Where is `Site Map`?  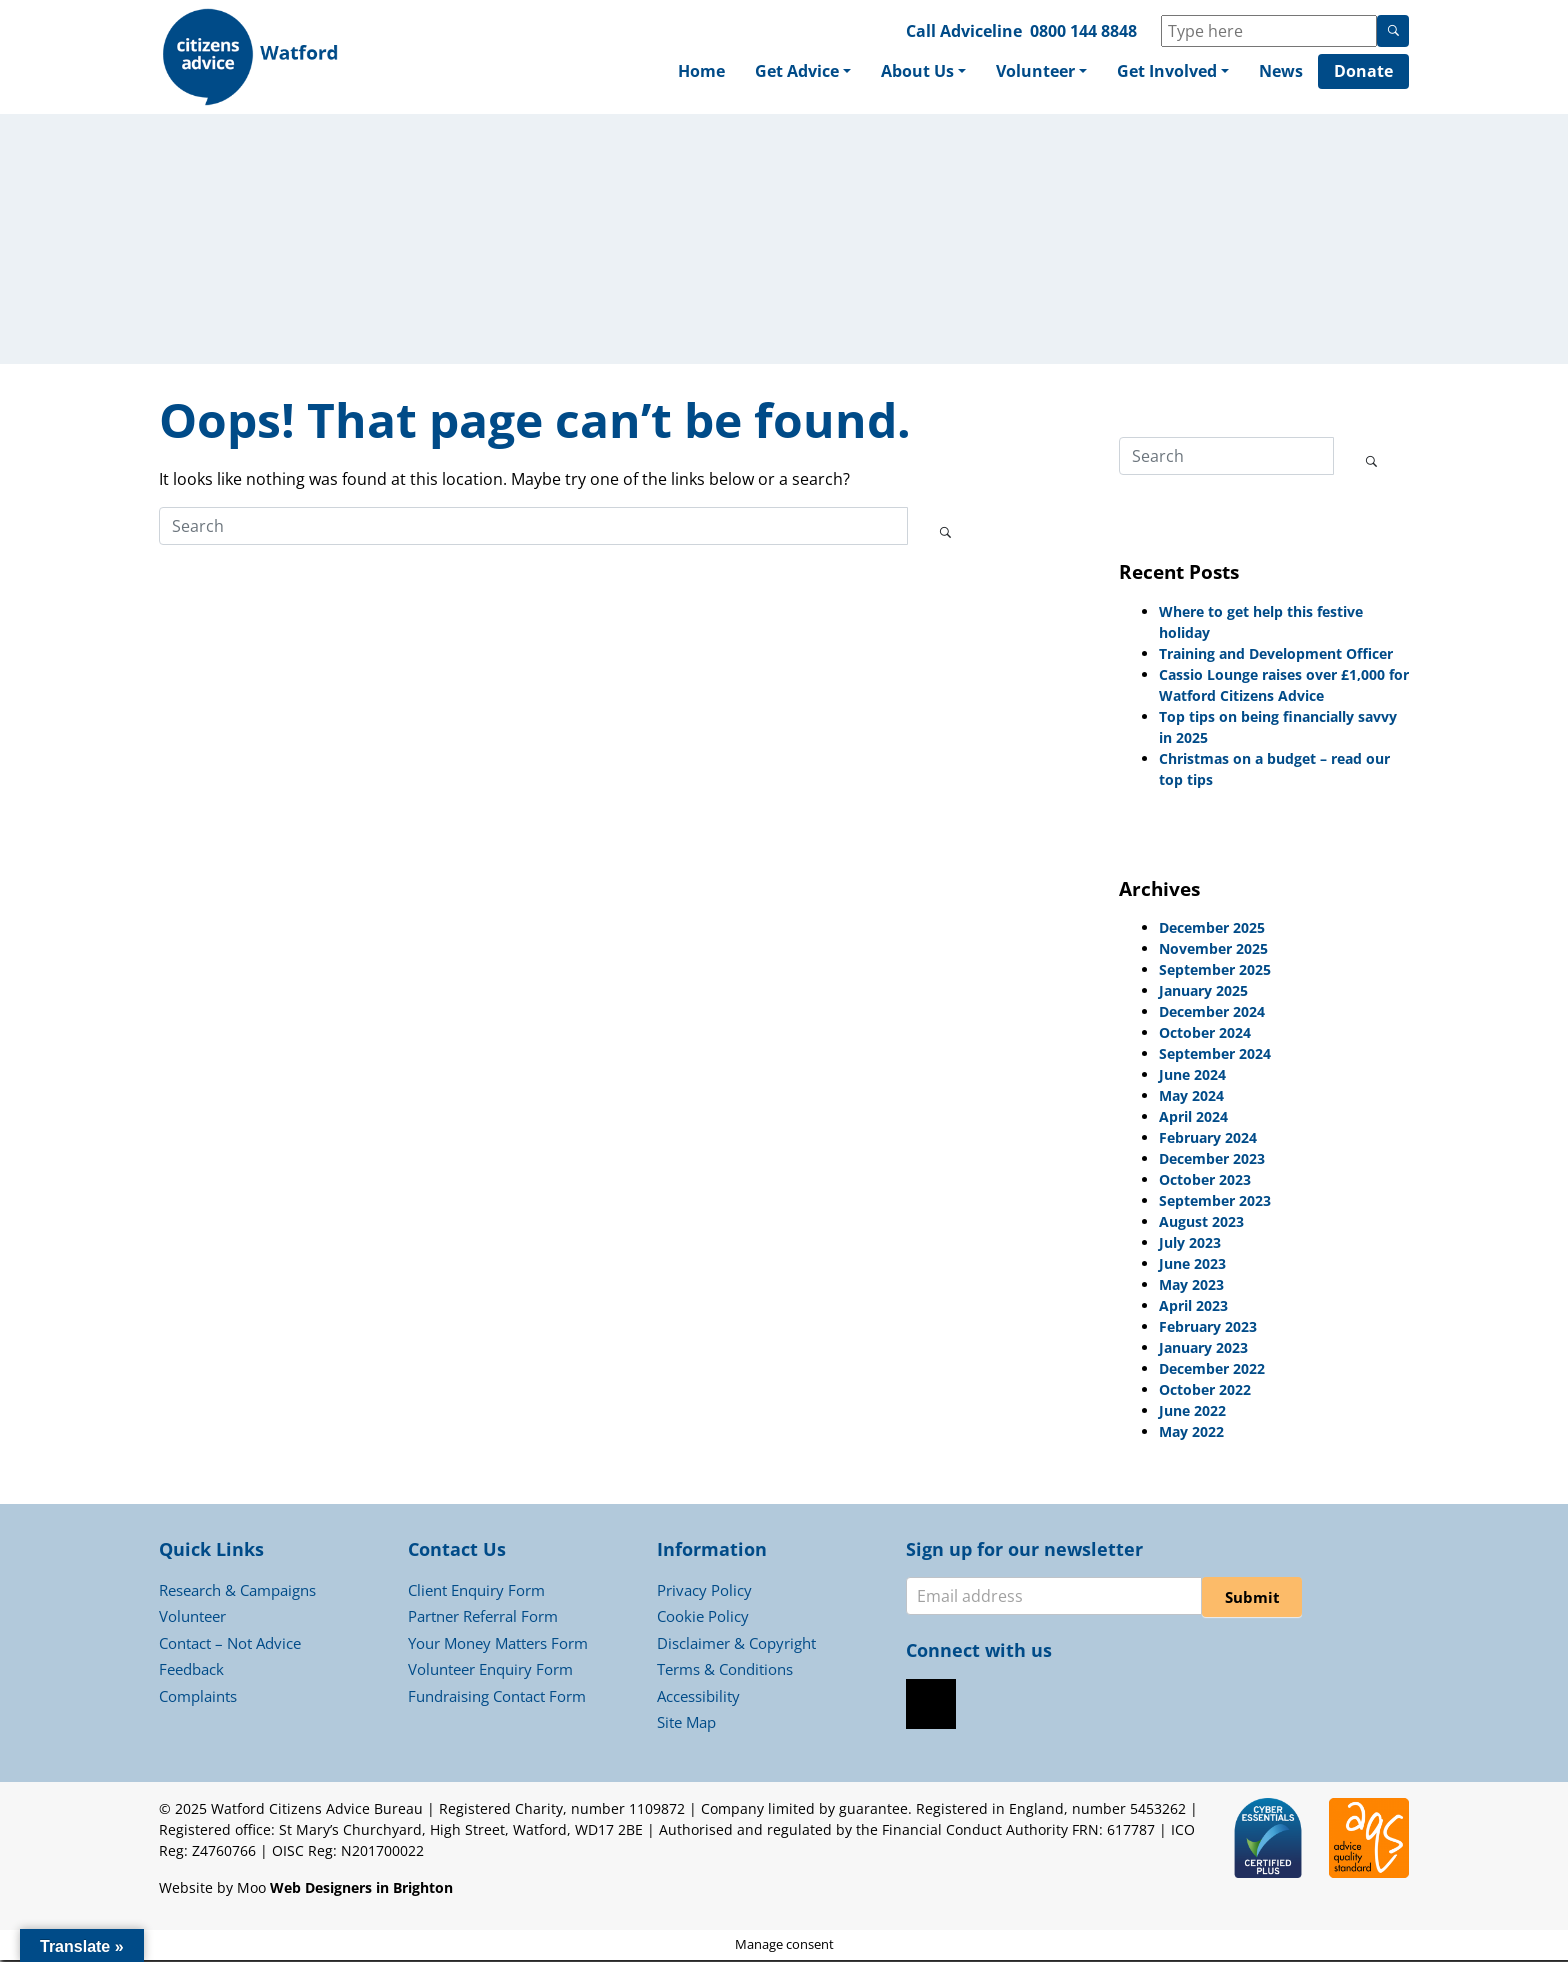
Site Map is located at coordinates (686, 1724).